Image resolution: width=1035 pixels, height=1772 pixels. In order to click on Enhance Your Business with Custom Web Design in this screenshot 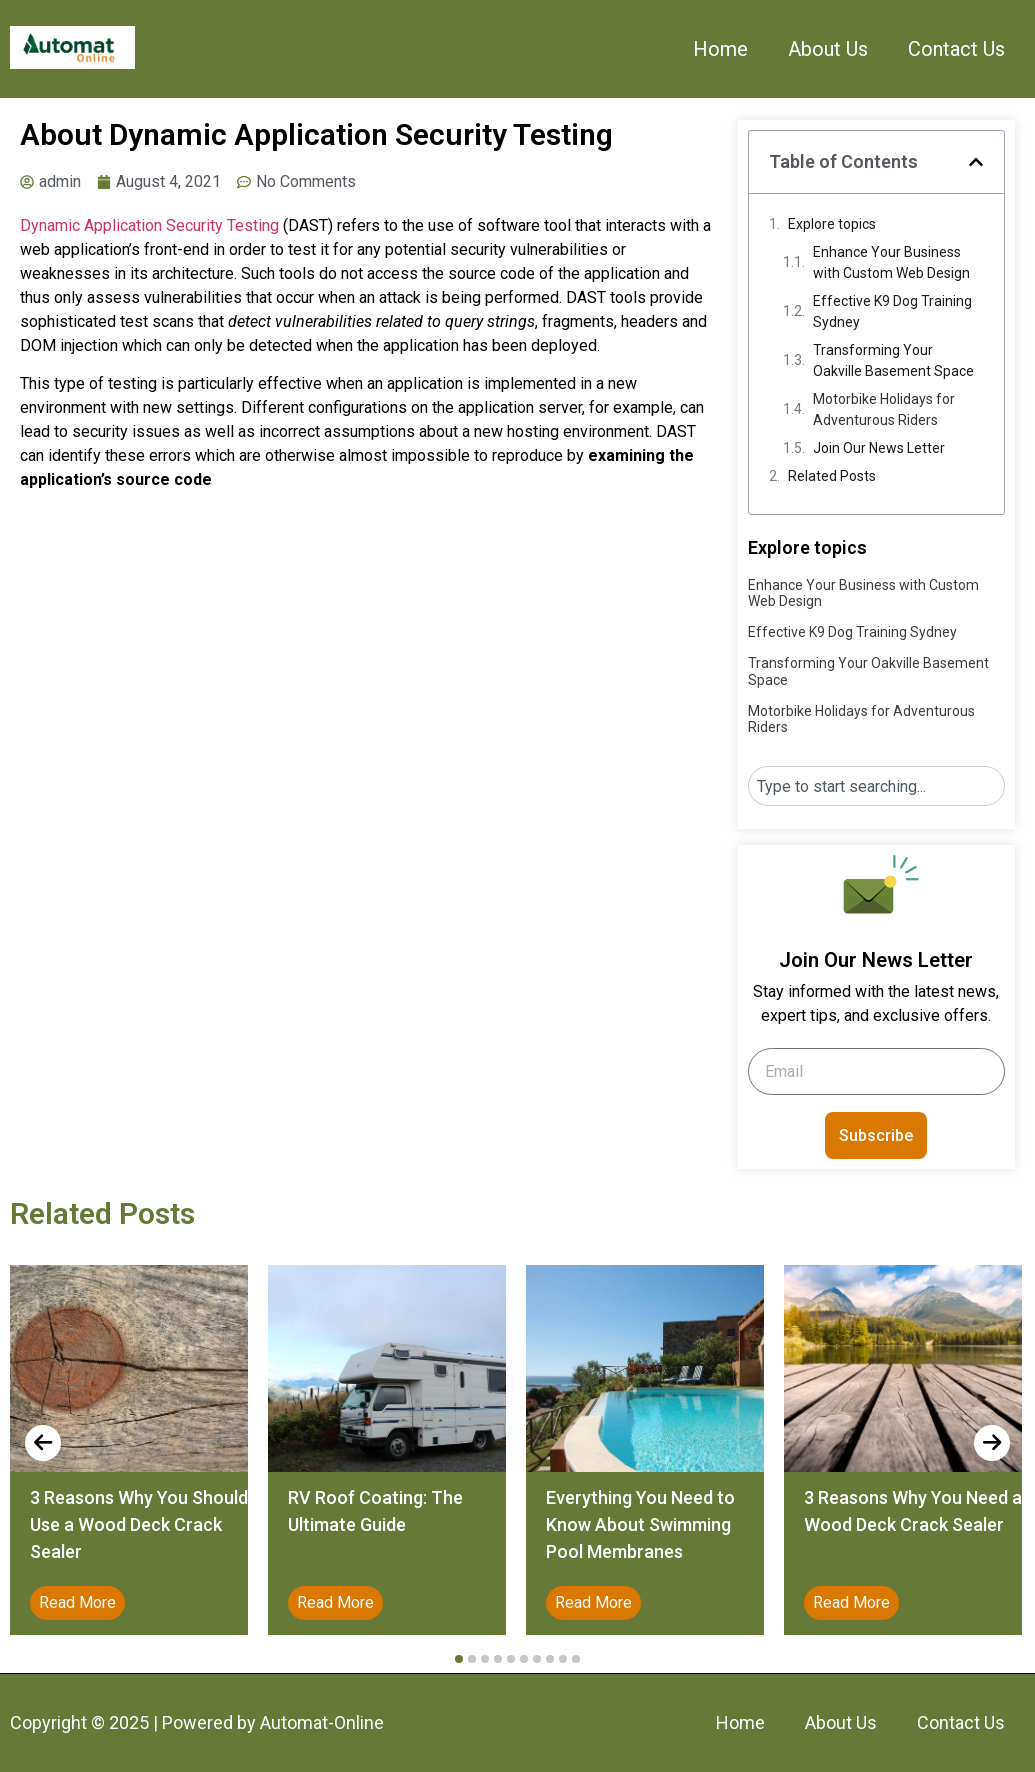, I will do `click(891, 262)`.